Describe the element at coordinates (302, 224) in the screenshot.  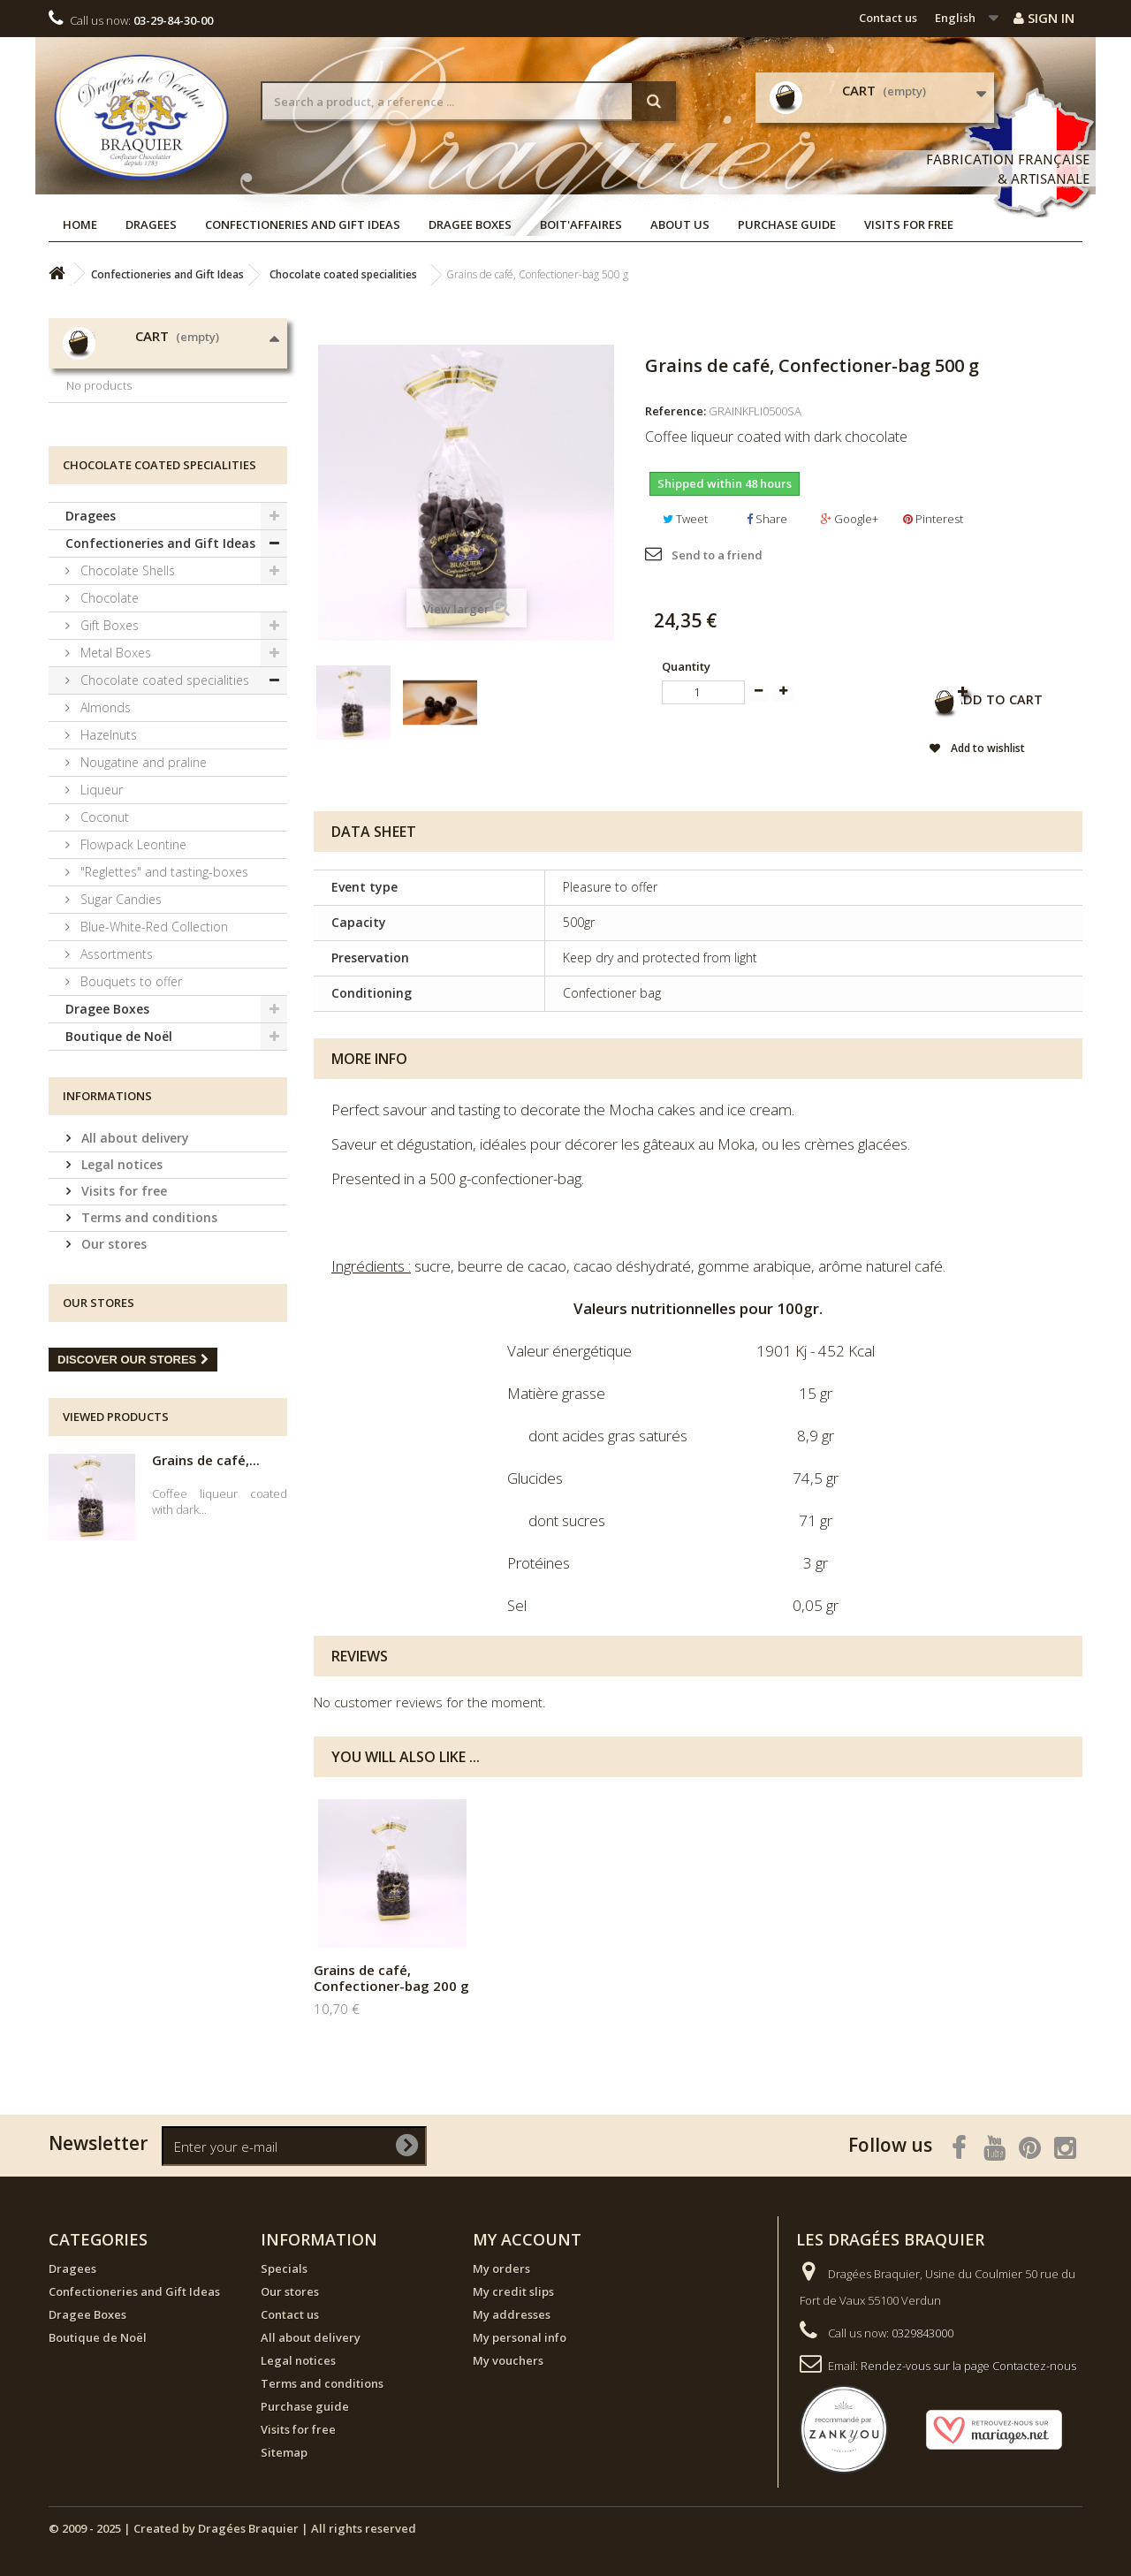
I see `Confectioneries and Gift Ideas` at that location.